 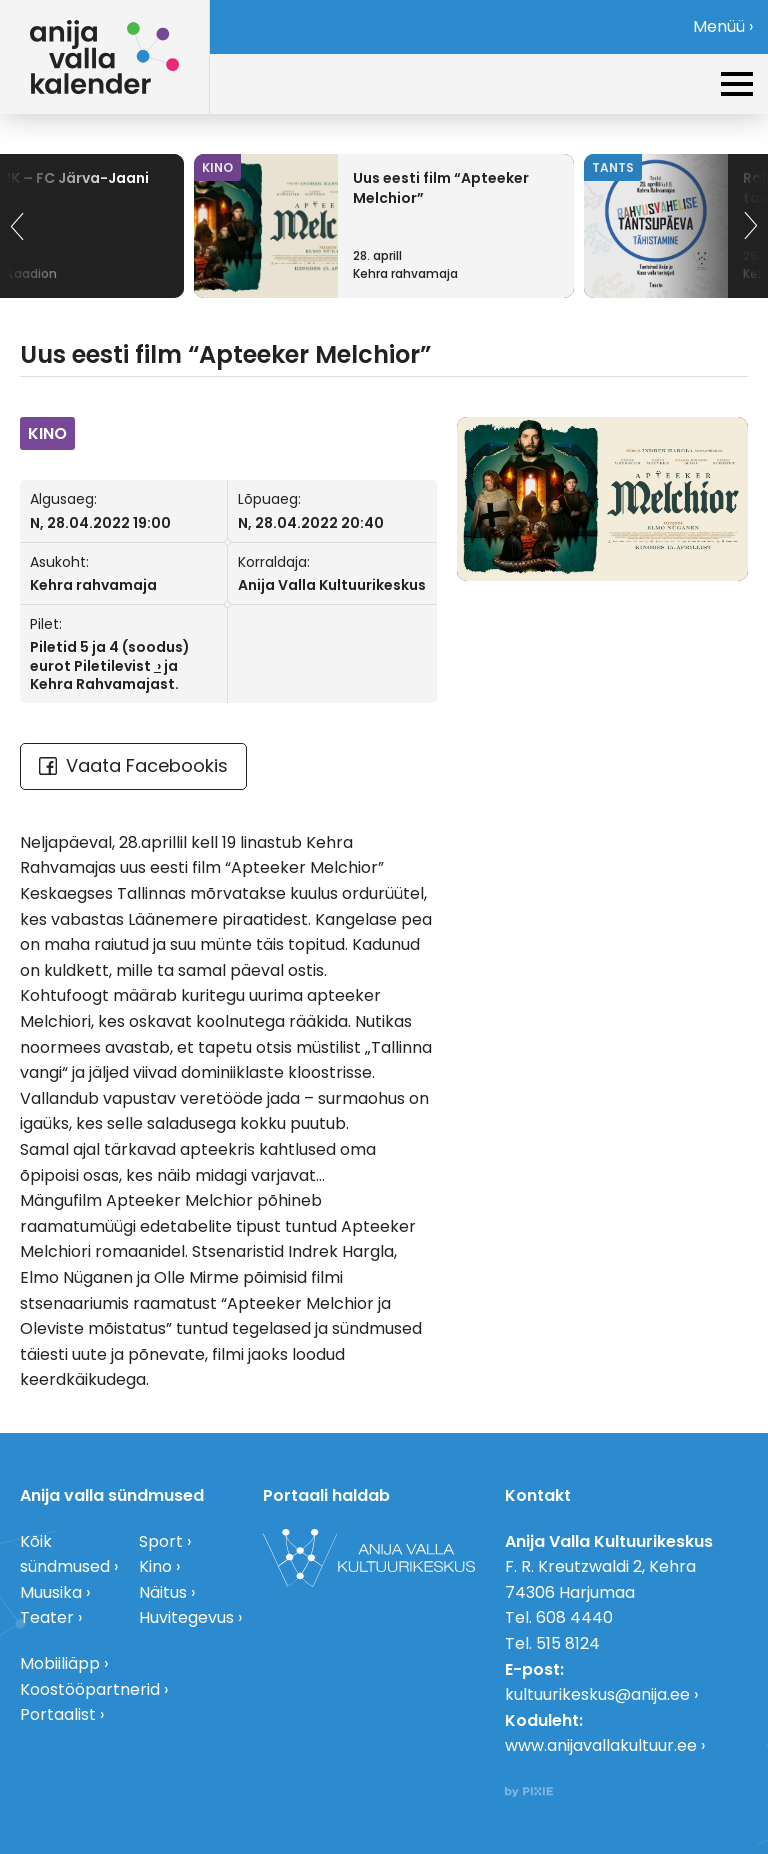 What do you see at coordinates (90, 1689) in the screenshot?
I see `Koostööpartnerid` at bounding box center [90, 1689].